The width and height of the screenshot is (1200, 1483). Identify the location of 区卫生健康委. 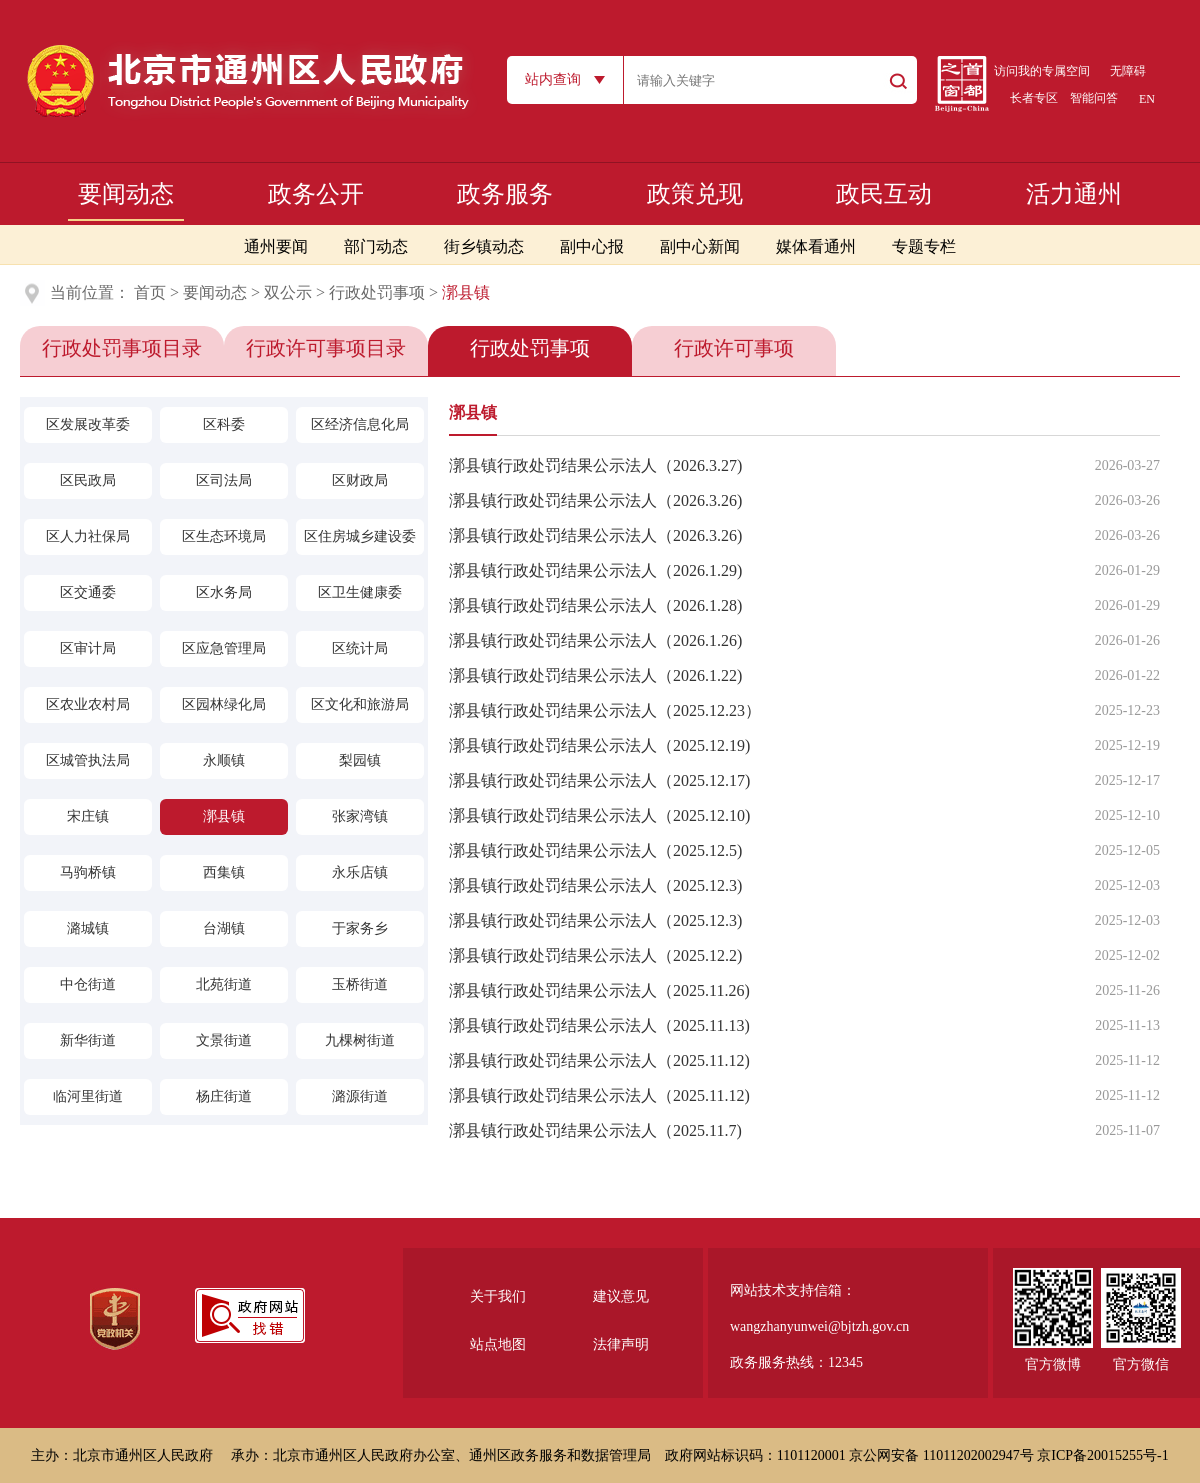
(360, 592).